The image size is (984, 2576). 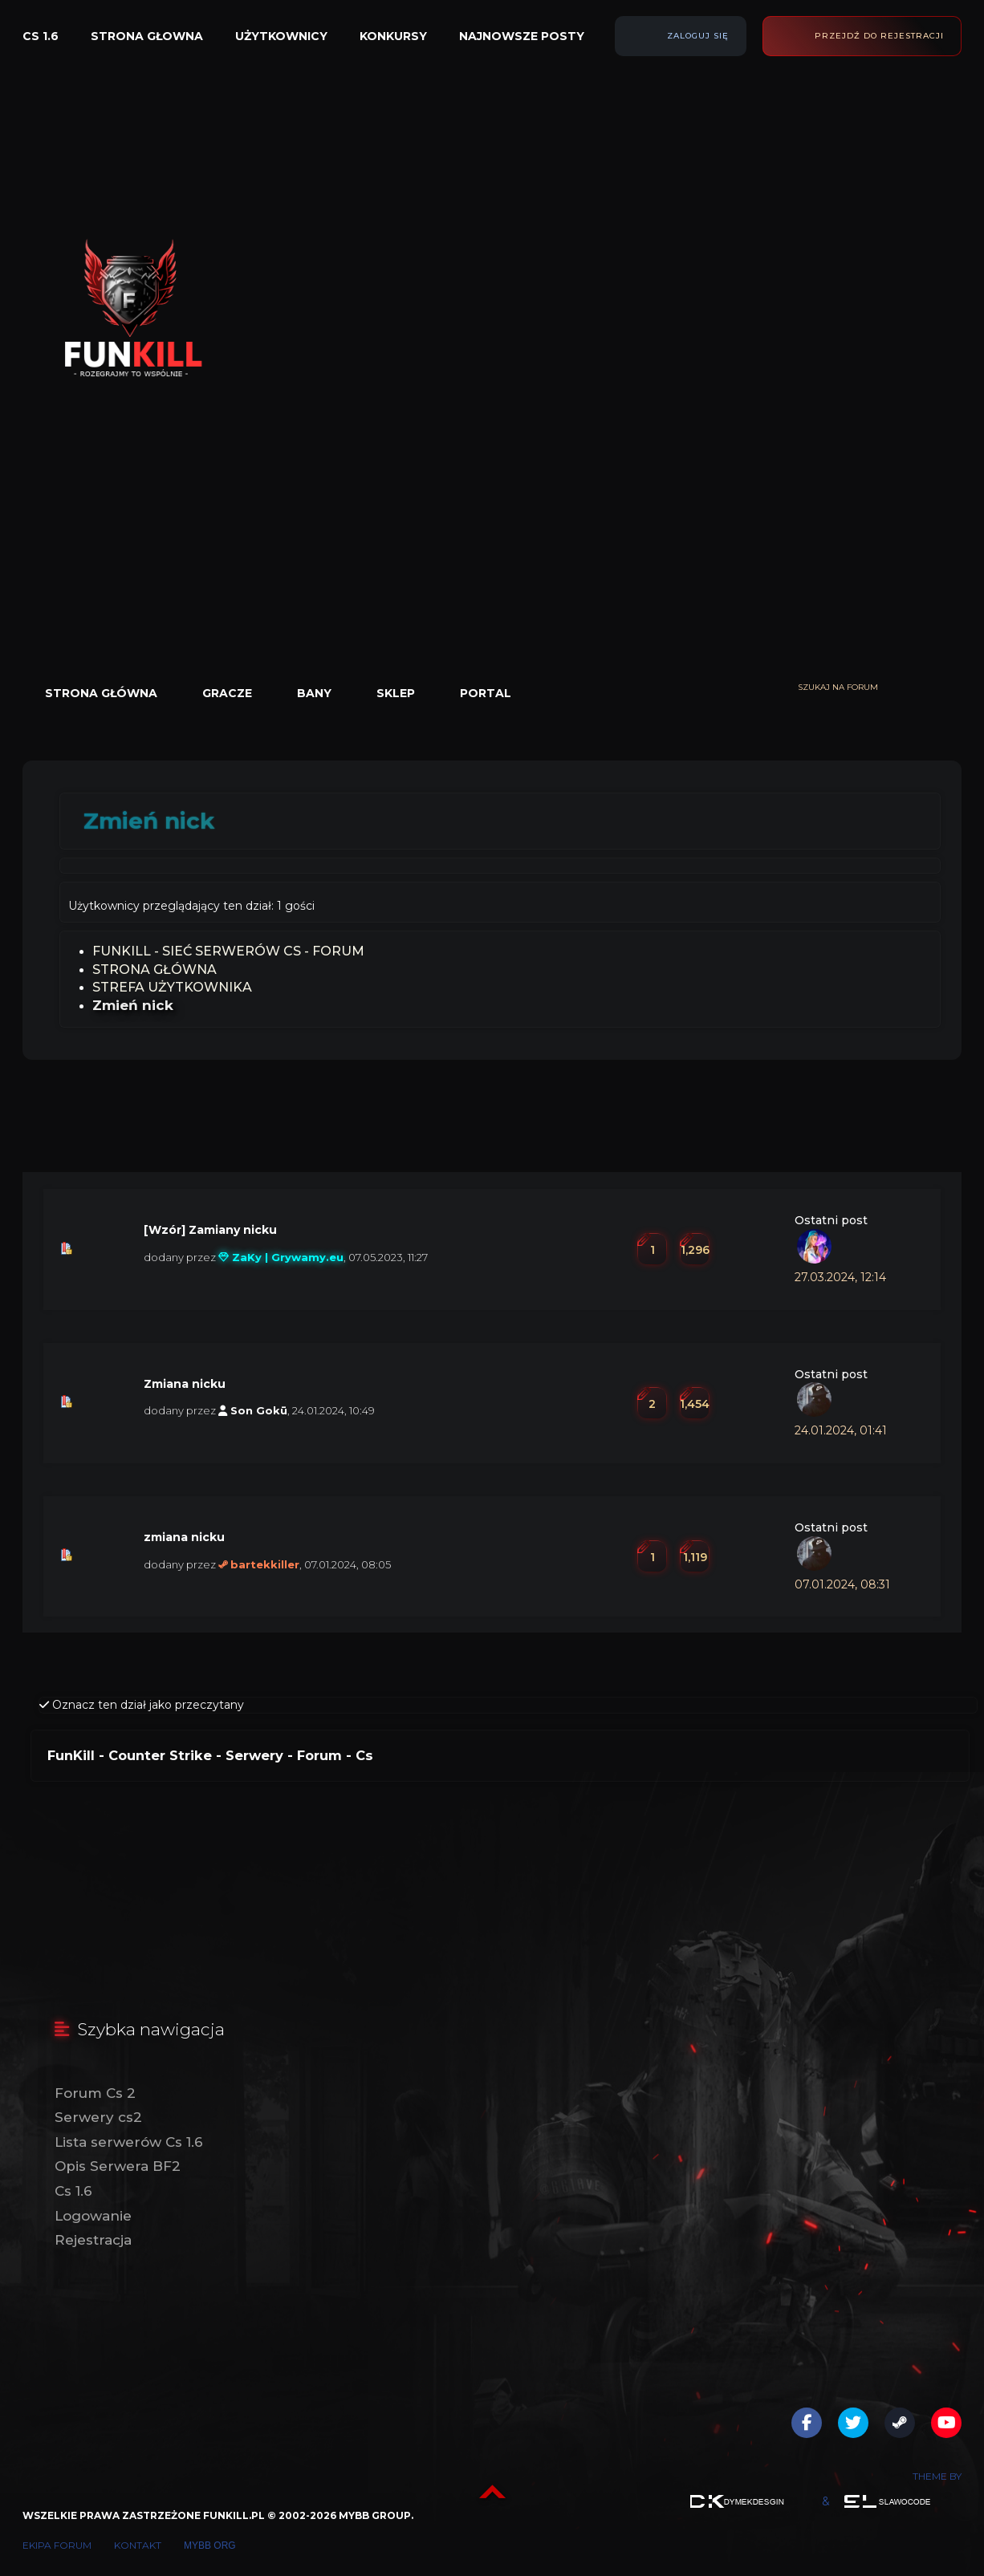 I want to click on Użytkownicy, so click(x=281, y=36).